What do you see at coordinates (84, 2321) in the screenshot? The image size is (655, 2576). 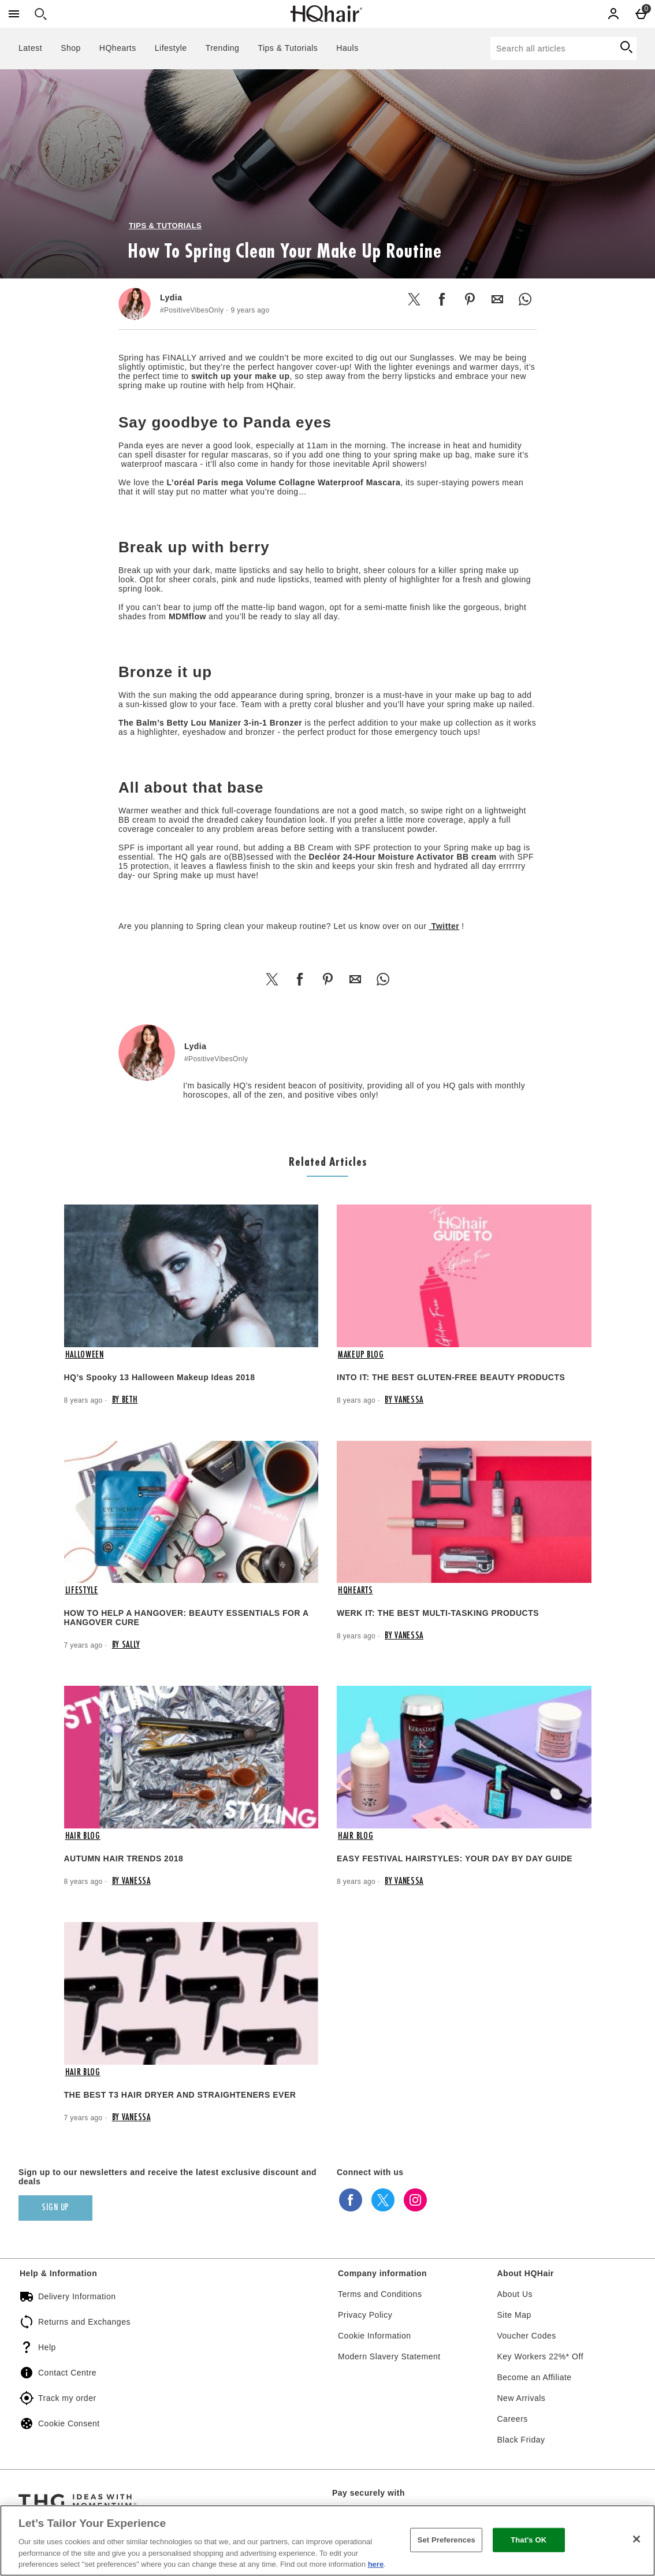 I see `Returns and Exchanges` at bounding box center [84, 2321].